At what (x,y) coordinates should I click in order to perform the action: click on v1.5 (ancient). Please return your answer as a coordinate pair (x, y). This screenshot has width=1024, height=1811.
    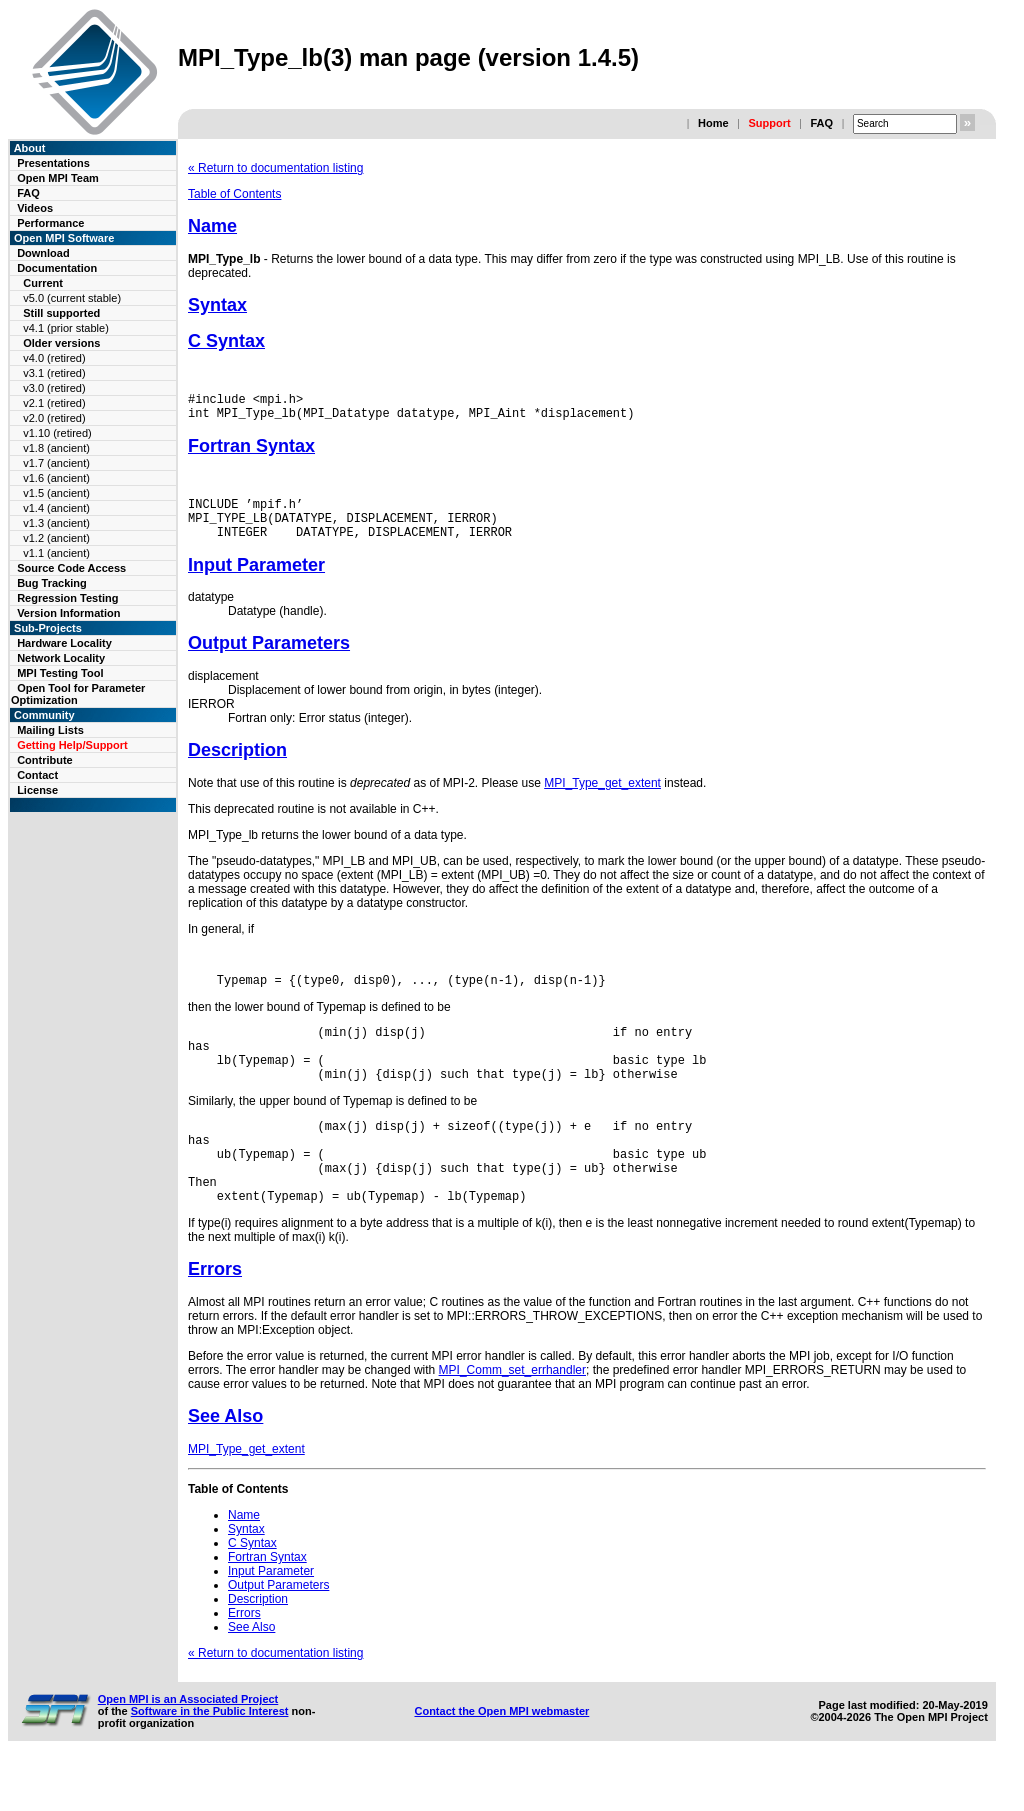
    Looking at the image, I should click on (56, 493).